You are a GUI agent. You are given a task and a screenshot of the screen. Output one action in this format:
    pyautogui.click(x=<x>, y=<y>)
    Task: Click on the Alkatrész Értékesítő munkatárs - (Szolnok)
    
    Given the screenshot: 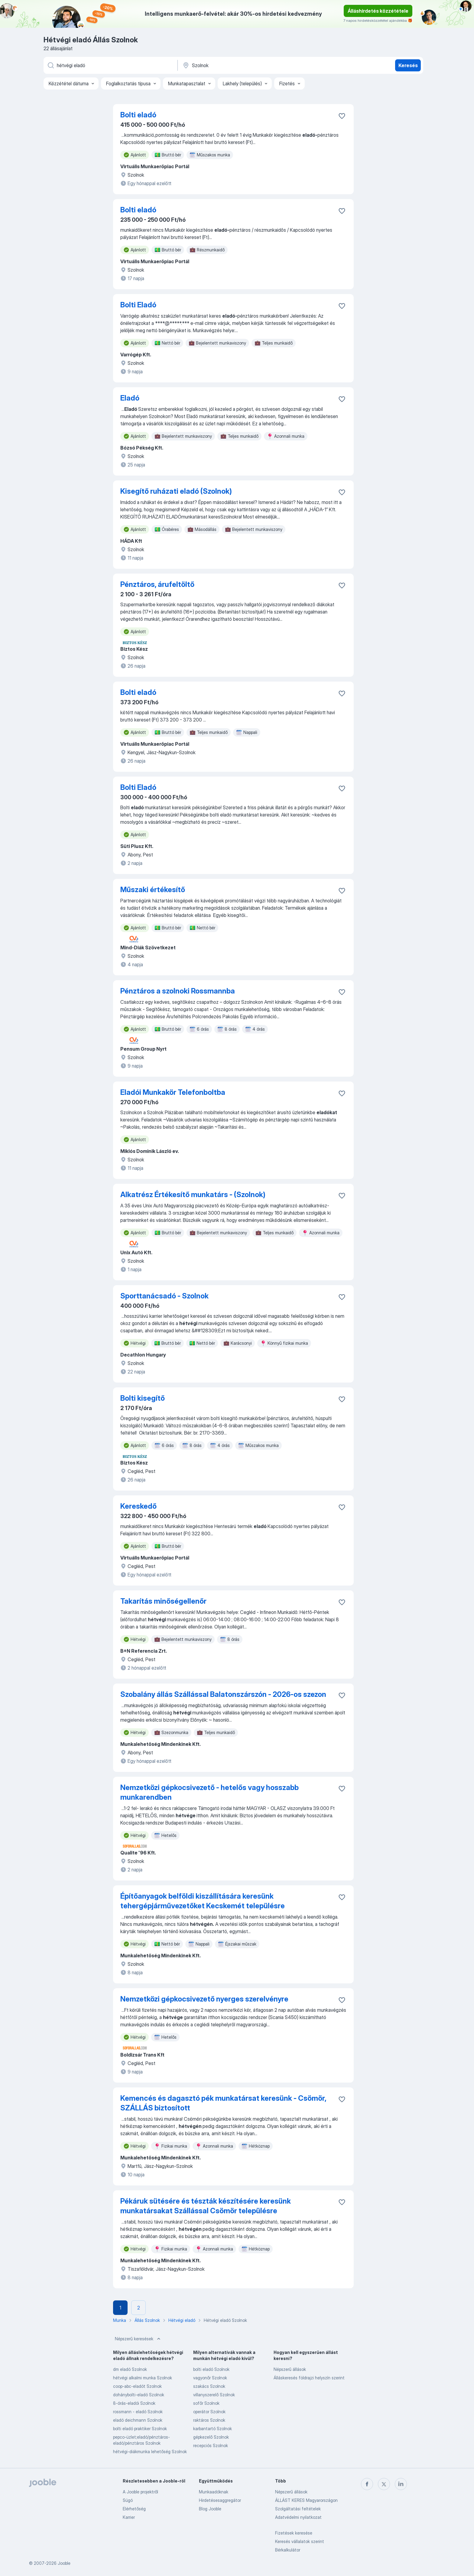 What is the action you would take?
    pyautogui.click(x=192, y=1194)
    